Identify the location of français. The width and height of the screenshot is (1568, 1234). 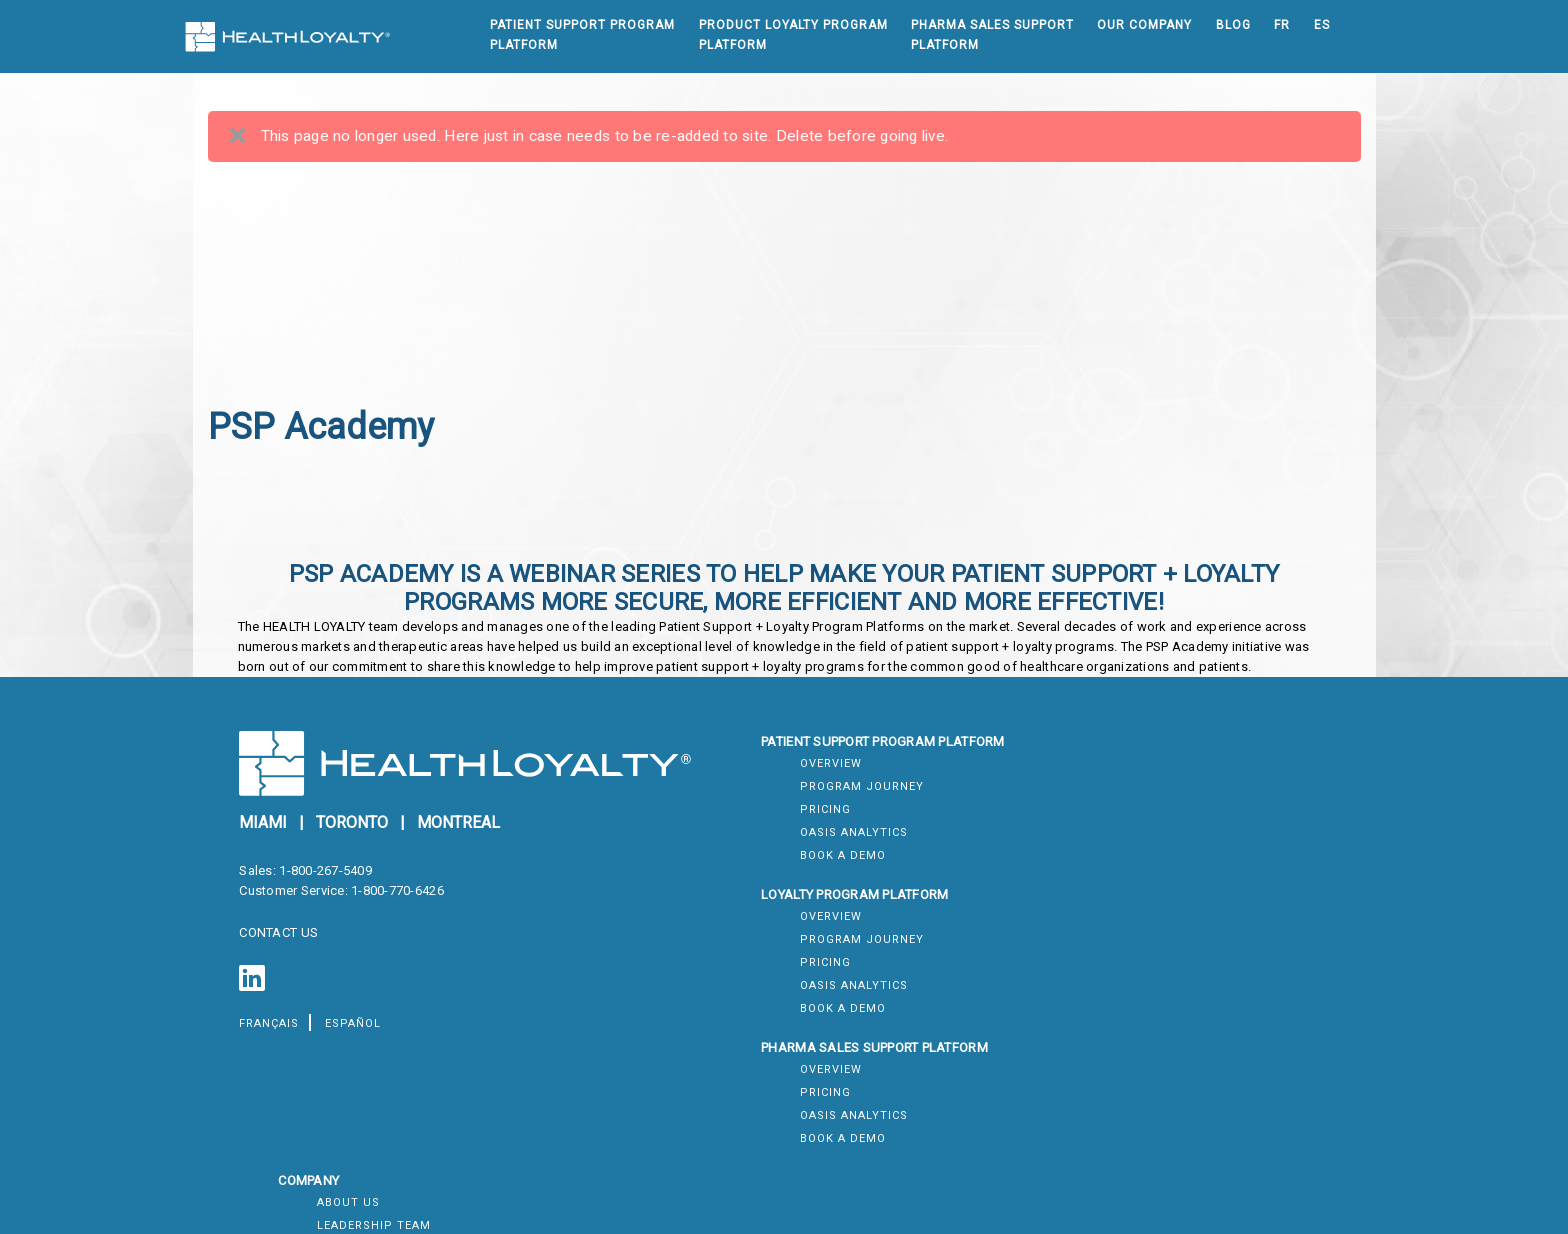
(275, 1047).